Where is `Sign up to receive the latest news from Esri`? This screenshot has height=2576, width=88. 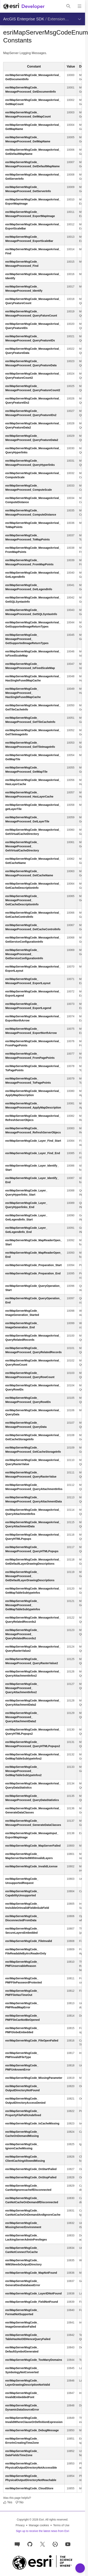
Sign up to receive the latest news from Esri is located at coordinates (42, 2531).